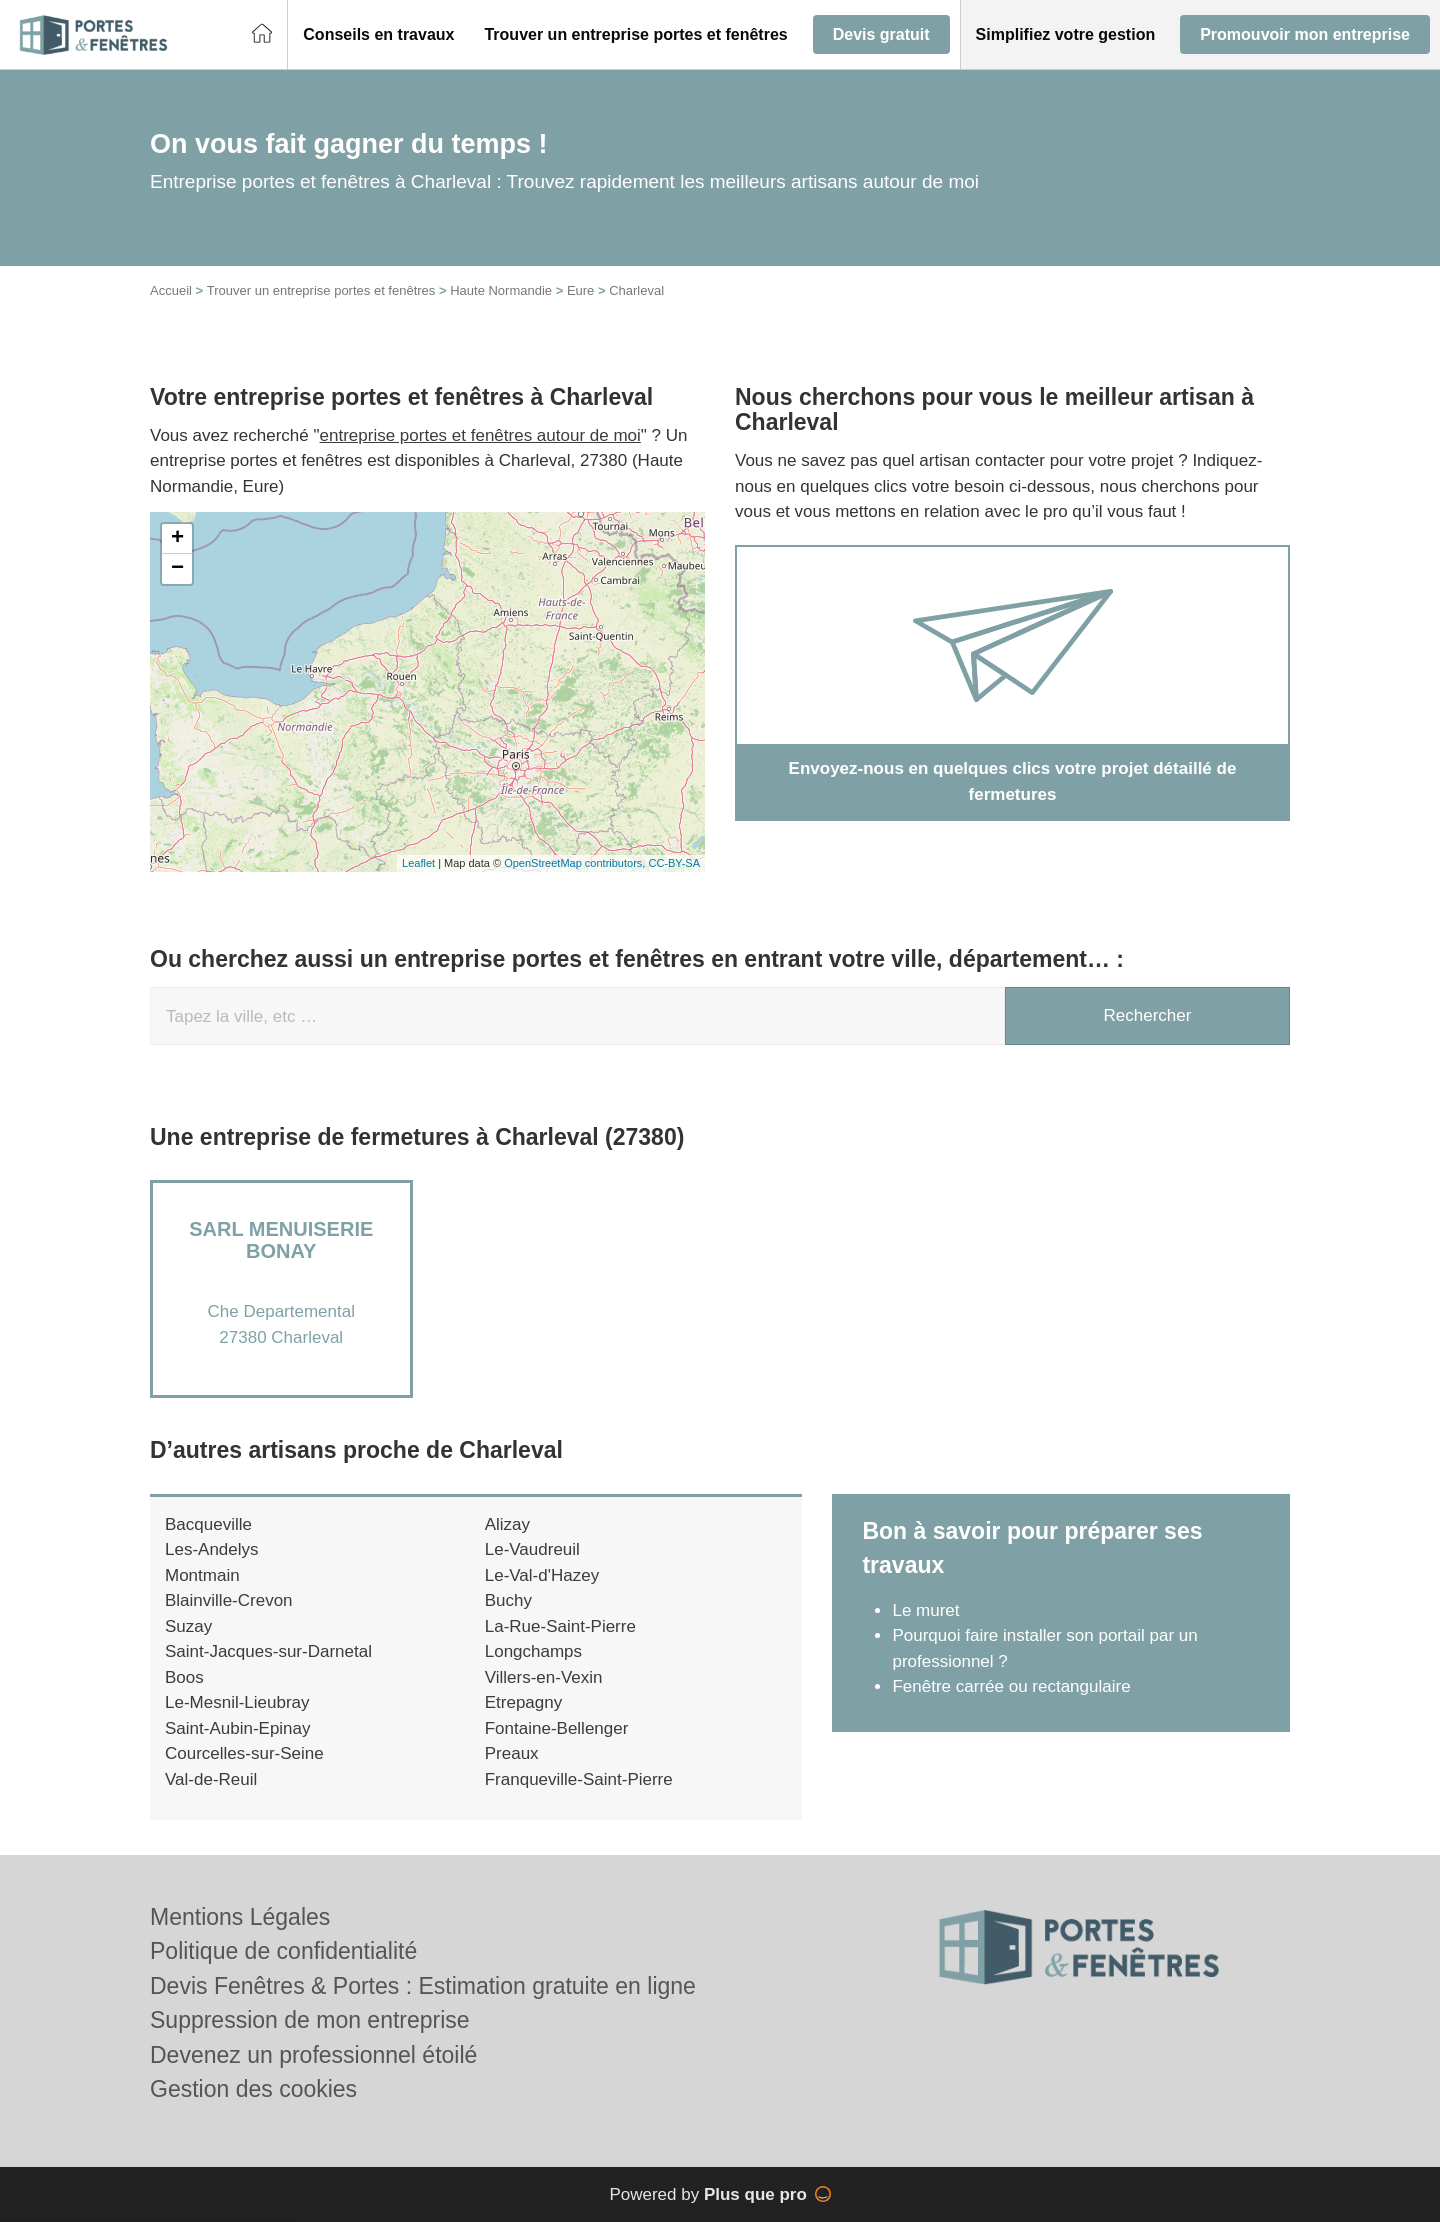  I want to click on Politique de confidentialité, so click(283, 1951).